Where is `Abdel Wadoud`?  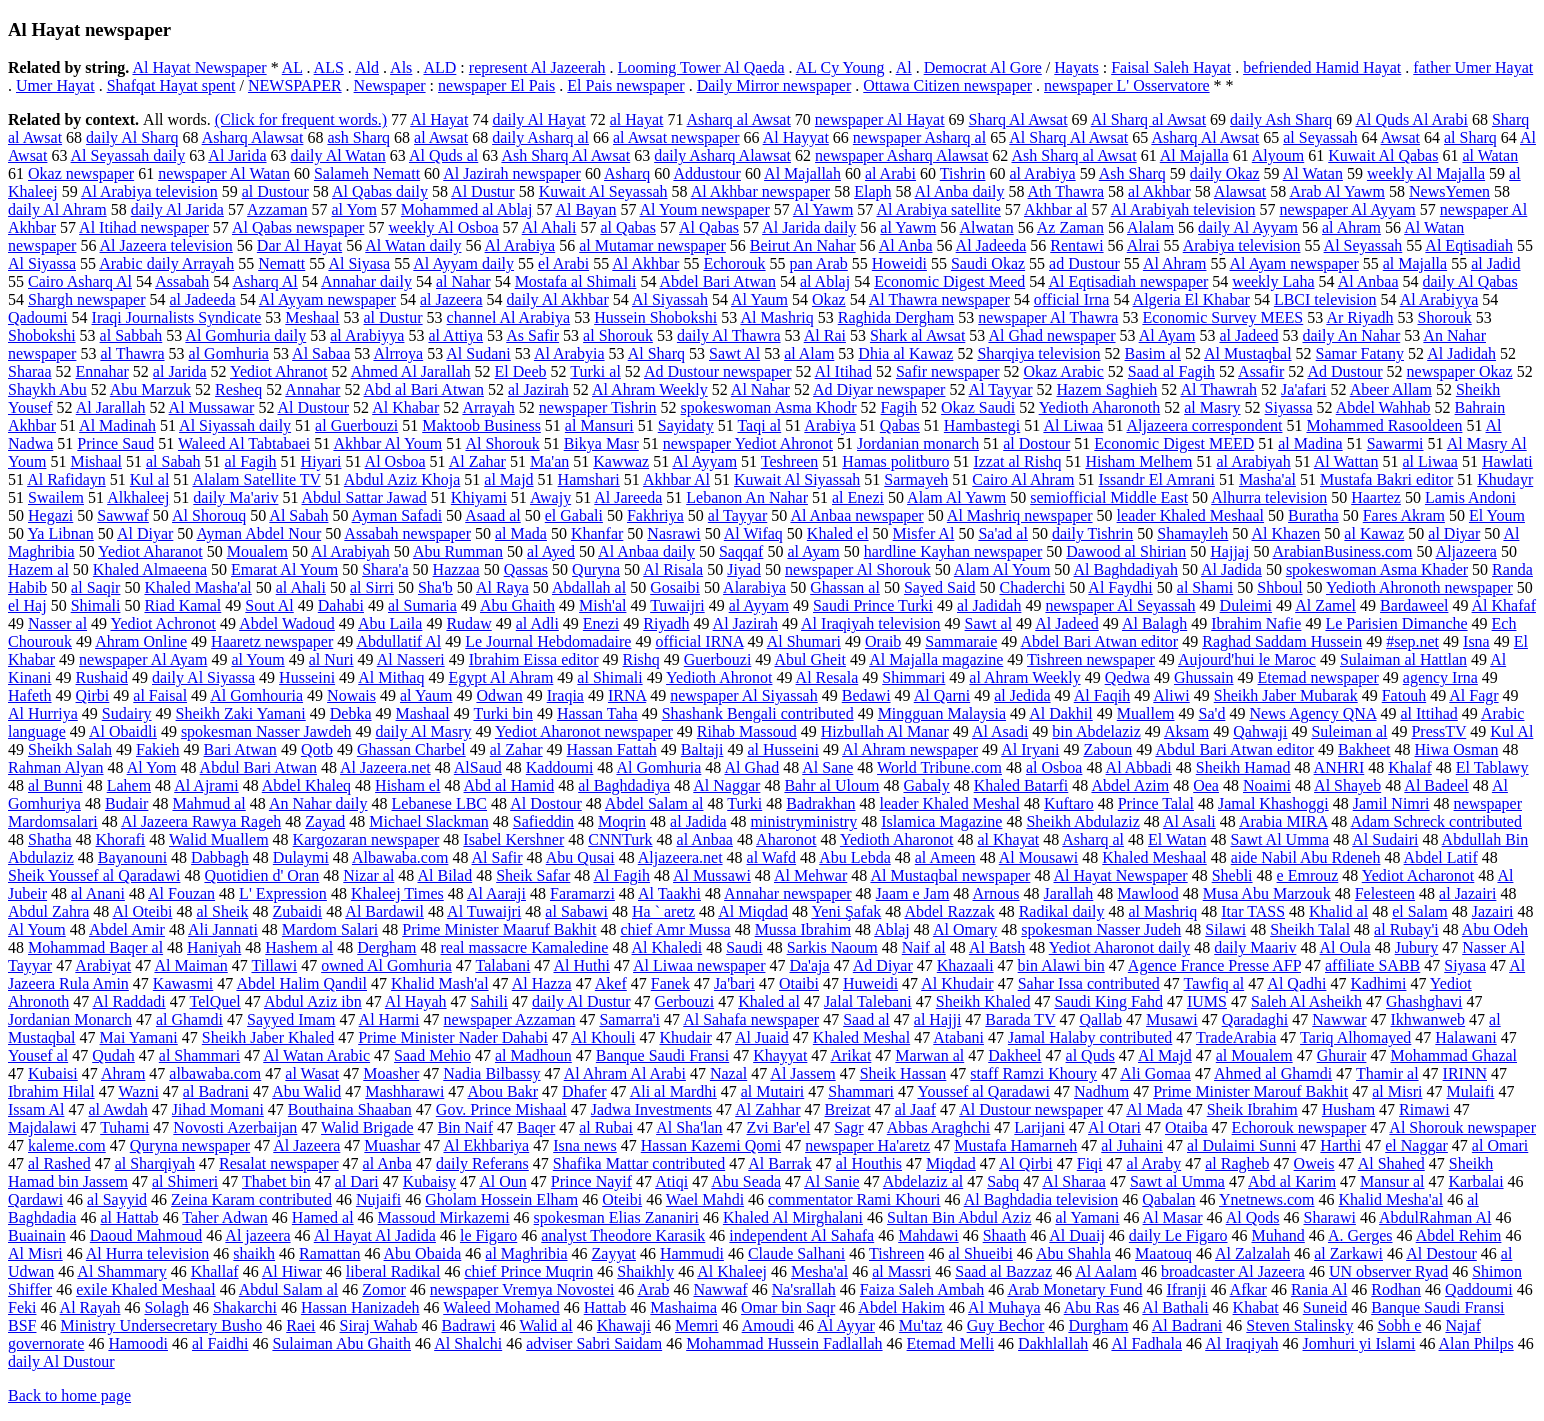 Abdel Wadoud is located at coordinates (287, 623).